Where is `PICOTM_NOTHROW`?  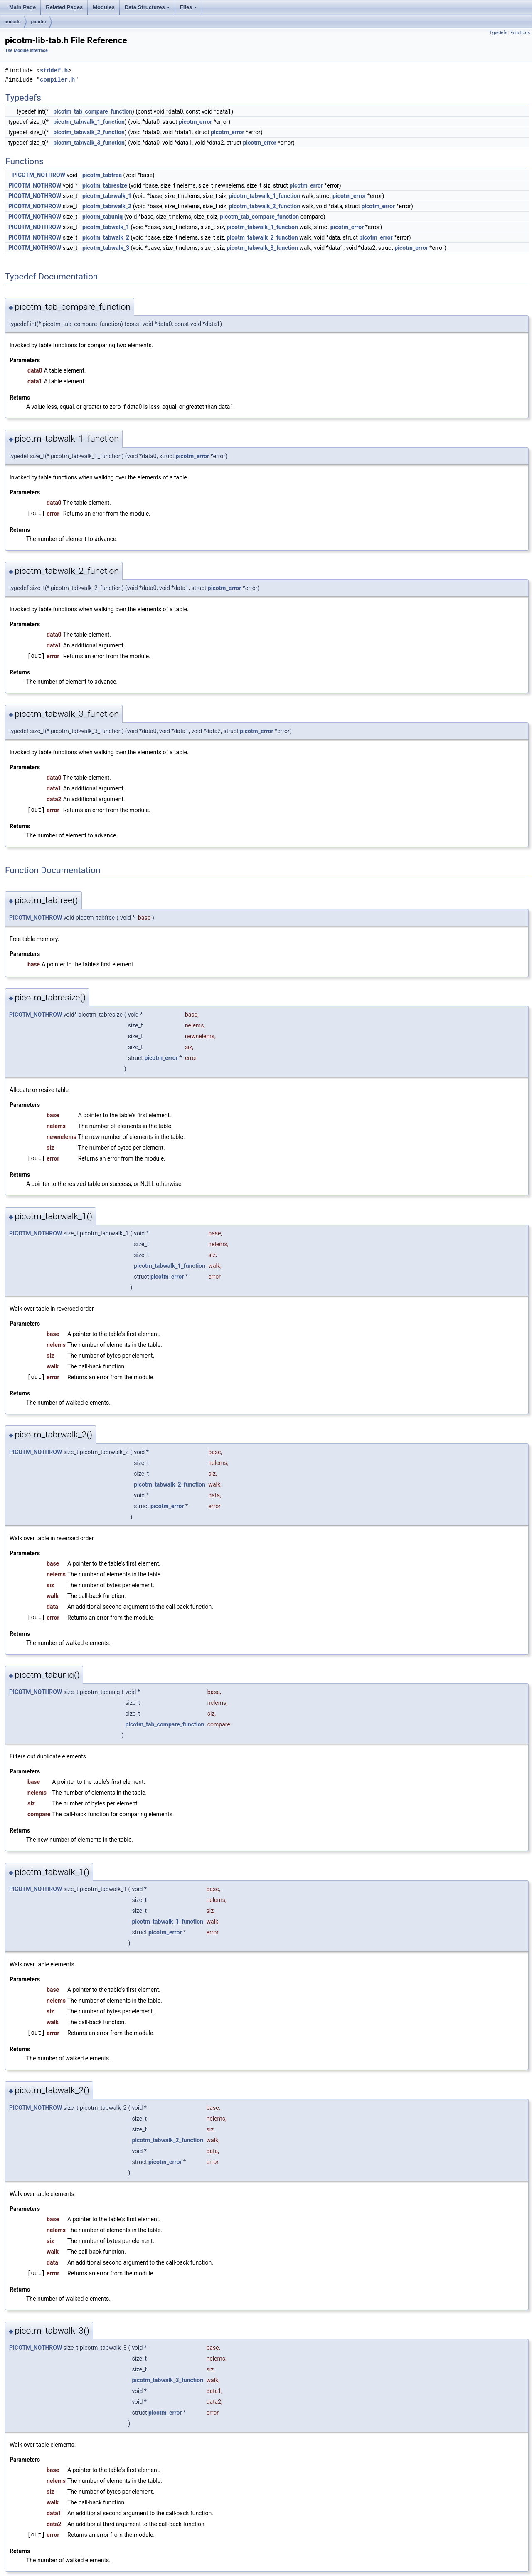 PICOTM_NOTHROW is located at coordinates (38, 175).